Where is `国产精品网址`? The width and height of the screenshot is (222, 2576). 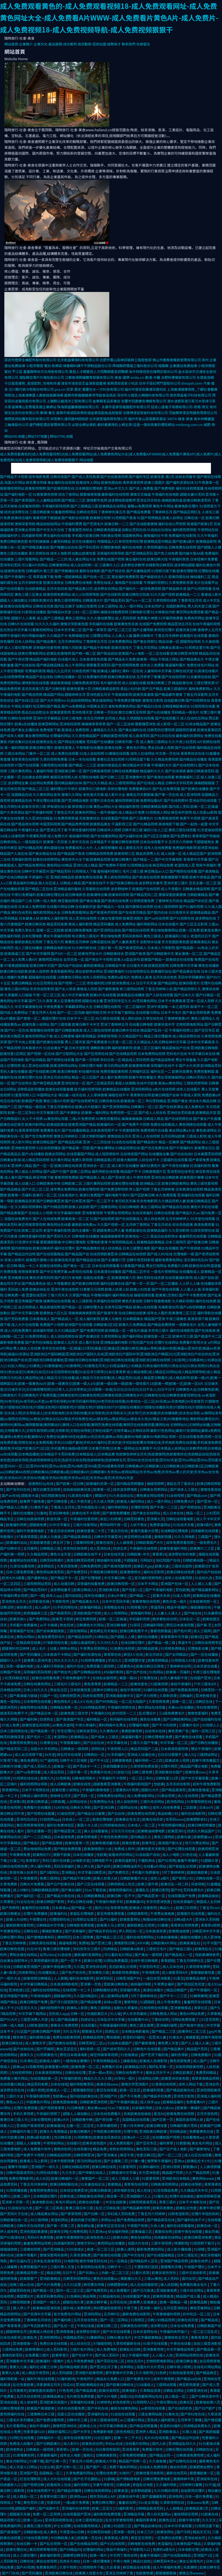 国产精品网址 is located at coordinates (167, 983).